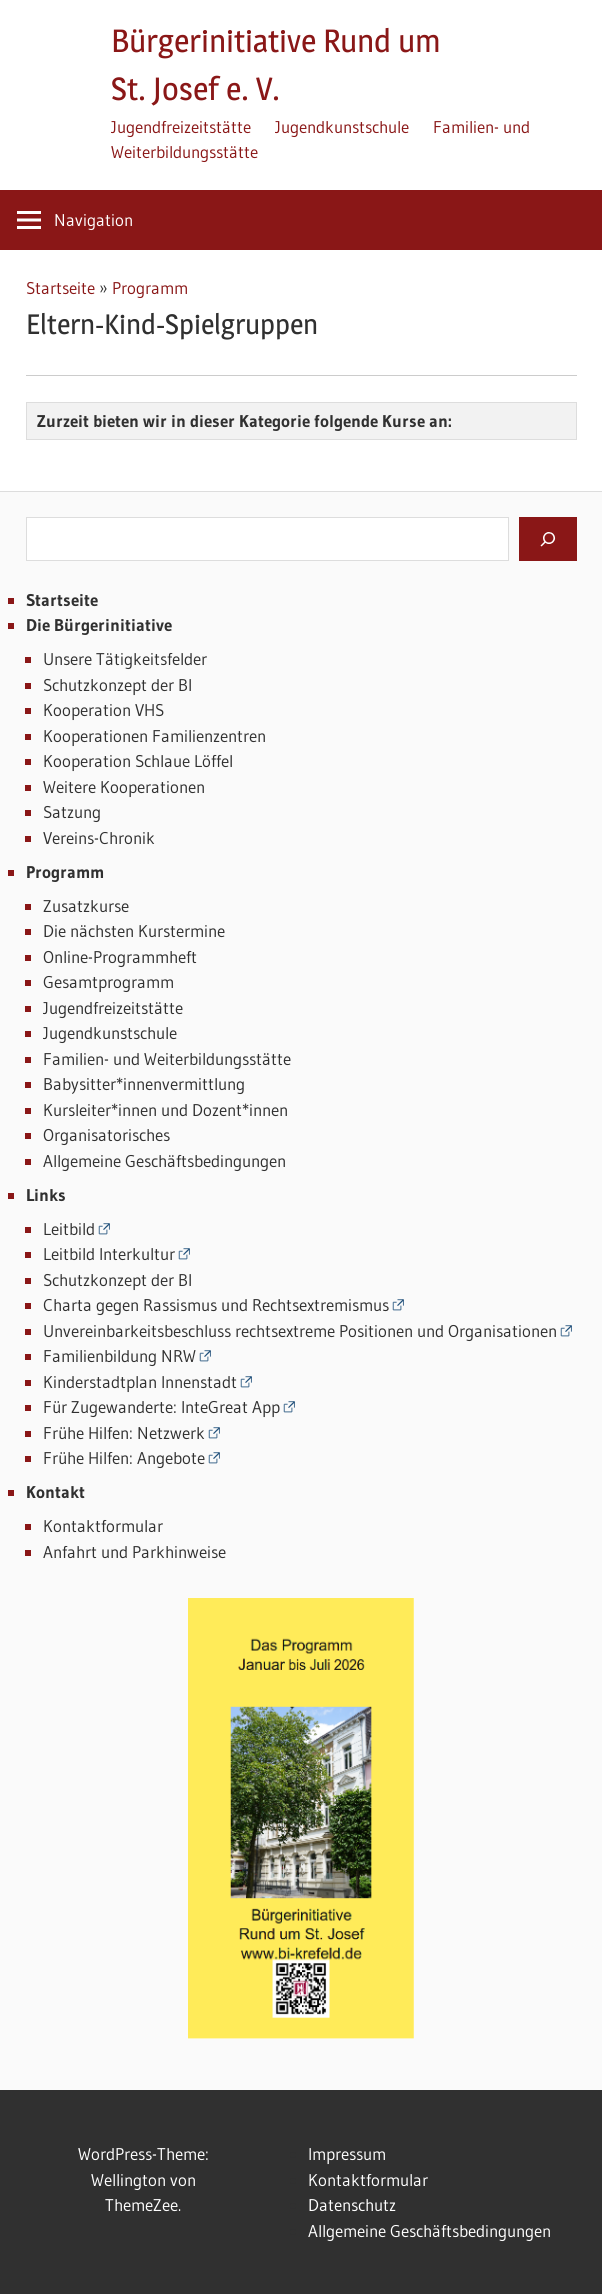 The height and width of the screenshot is (2294, 602). Describe the element at coordinates (99, 837) in the screenshot. I see `Vereins-Chronik` at that location.